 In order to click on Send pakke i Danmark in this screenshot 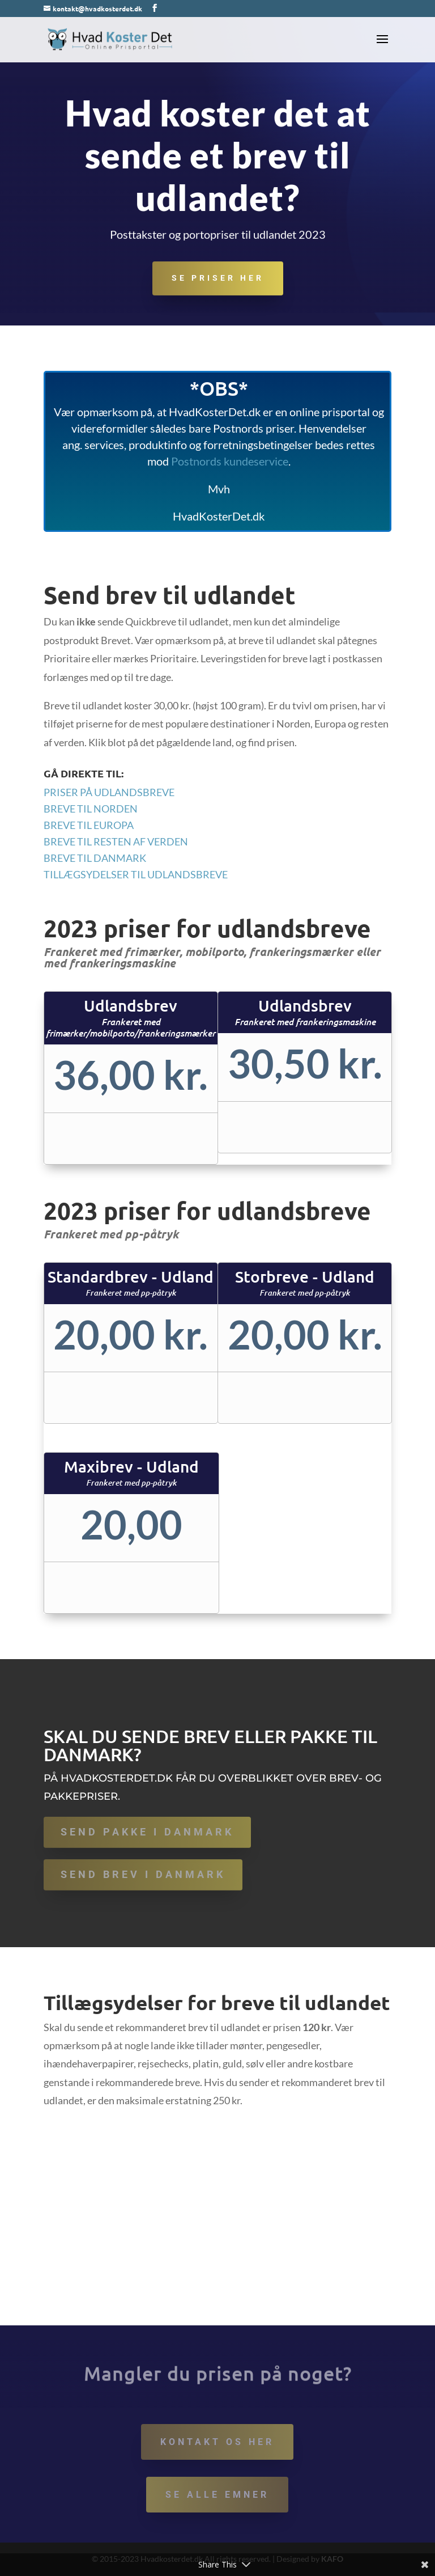, I will do `click(147, 1832)`.